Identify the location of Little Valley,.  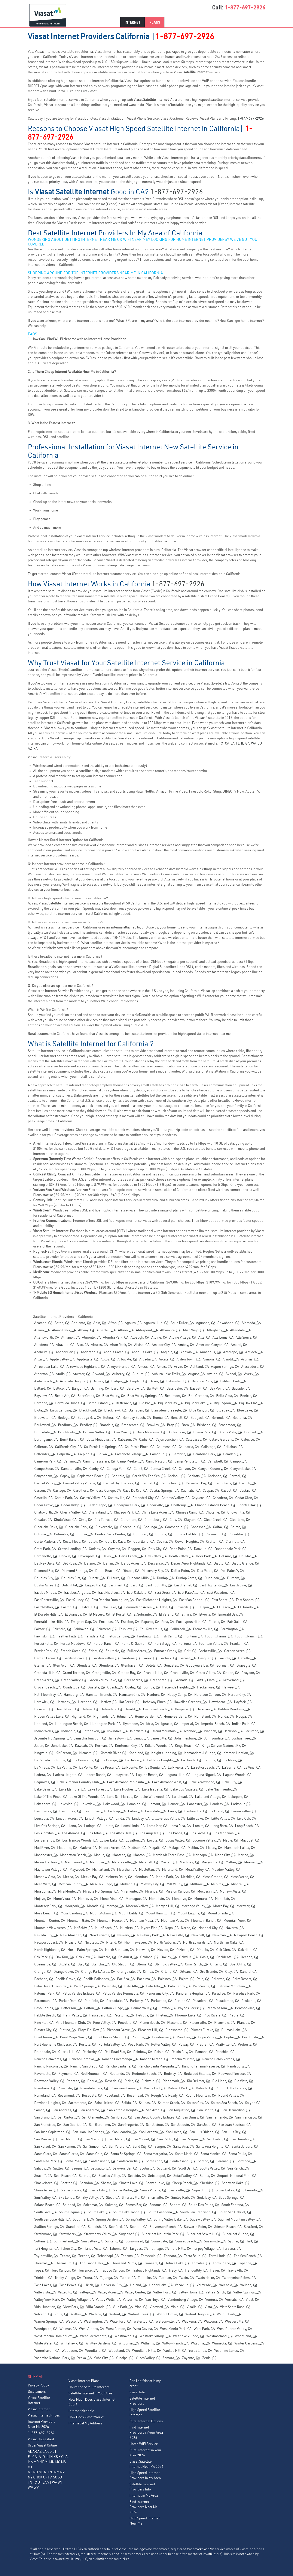
(223, 1818).